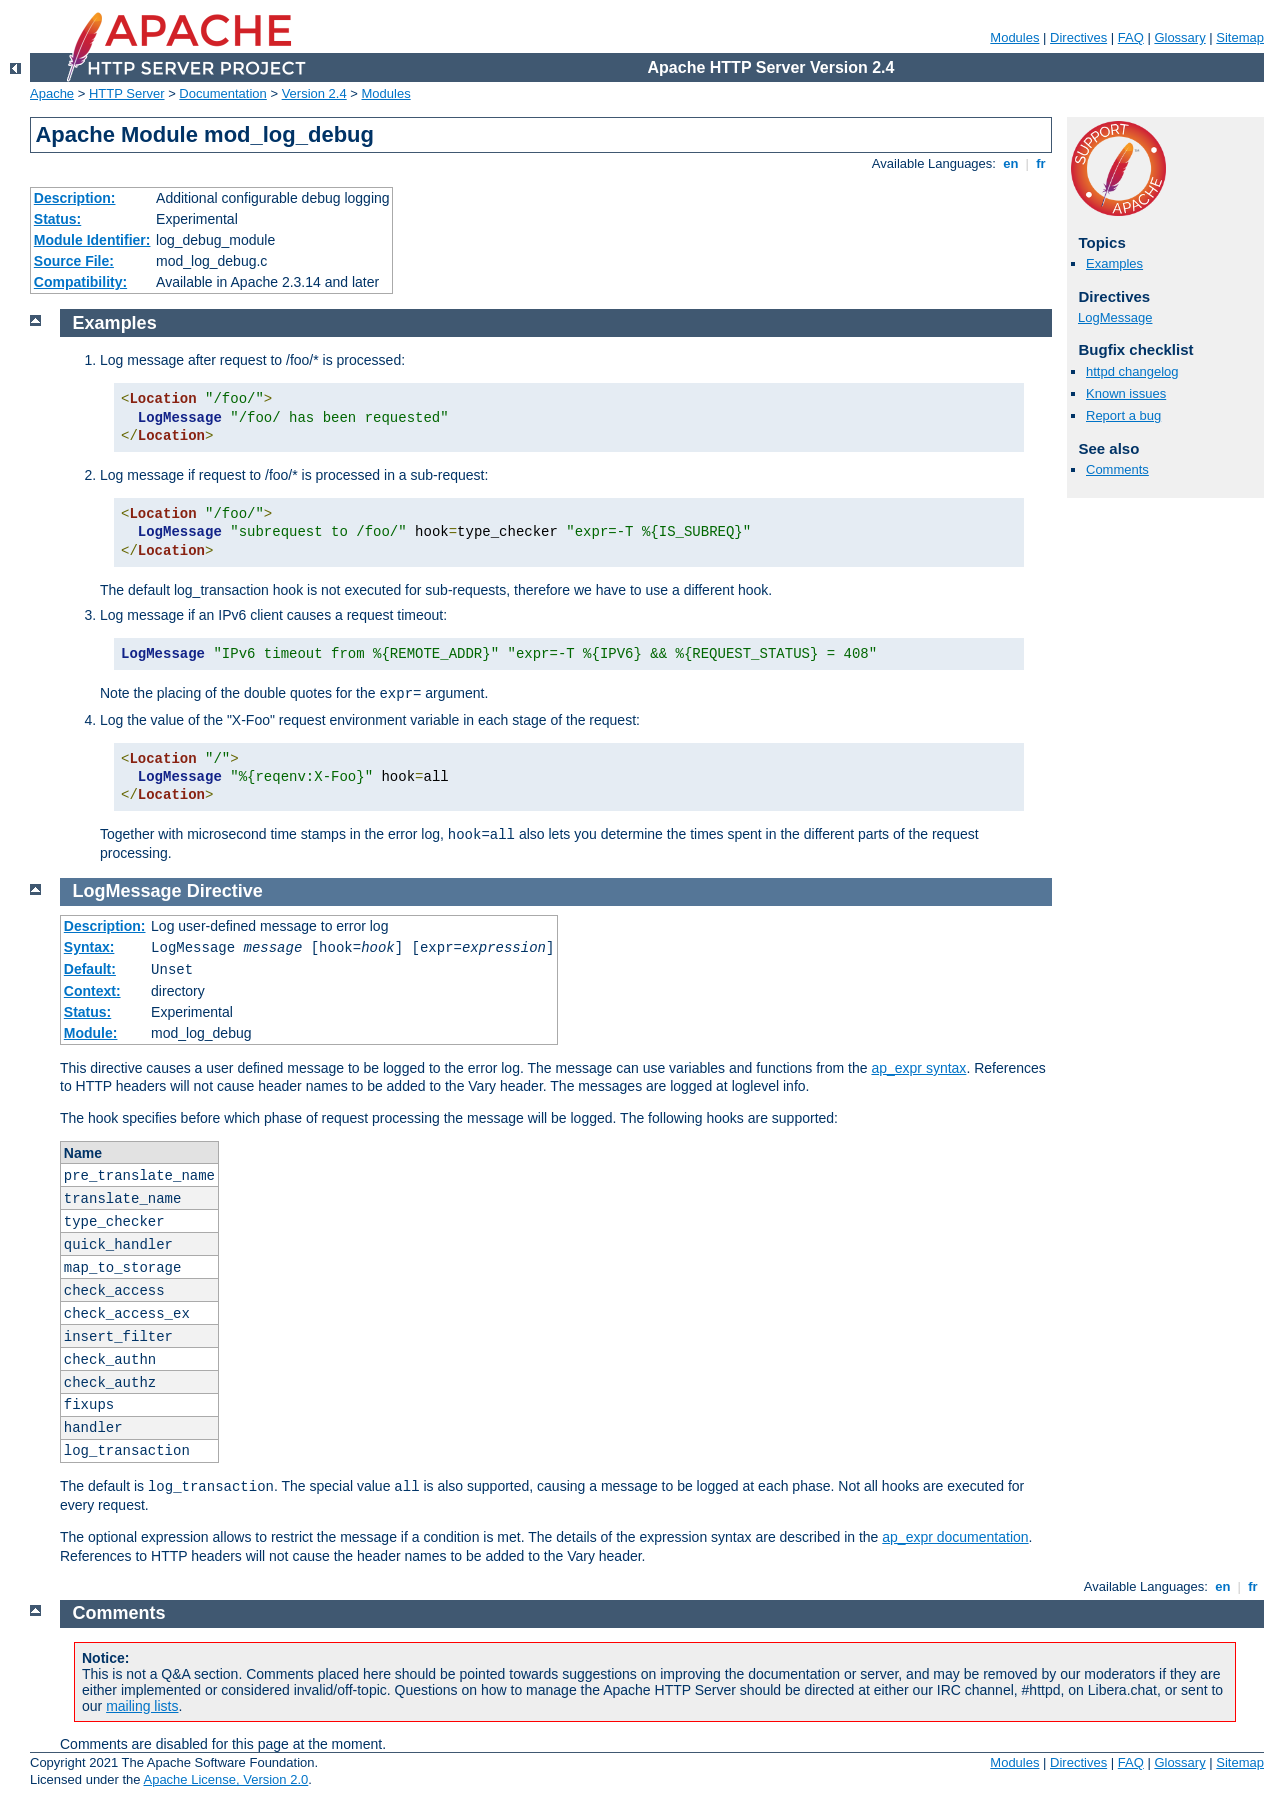  What do you see at coordinates (1123, 415) in the screenshot?
I see `Report a bug` at bounding box center [1123, 415].